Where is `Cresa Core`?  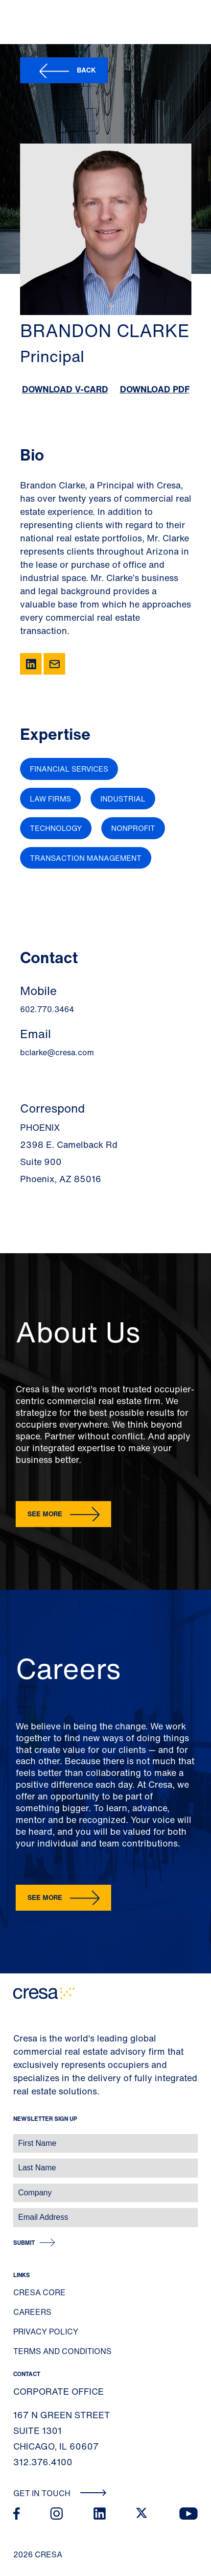
Cresa Core is located at coordinates (39, 2292).